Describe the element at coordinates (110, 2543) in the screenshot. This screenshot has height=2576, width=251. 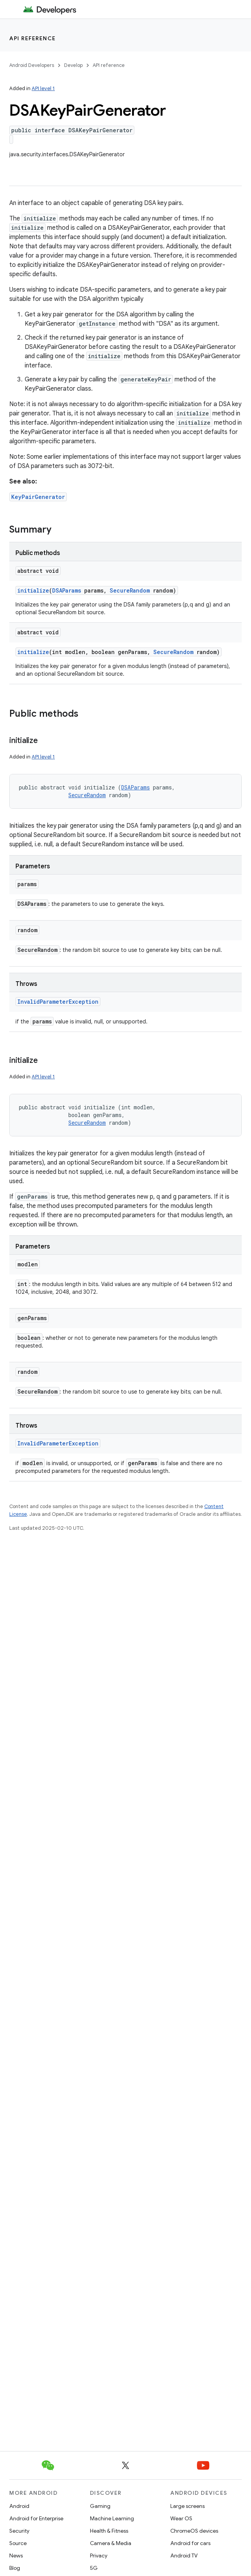
I see `Camera & Media` at that location.